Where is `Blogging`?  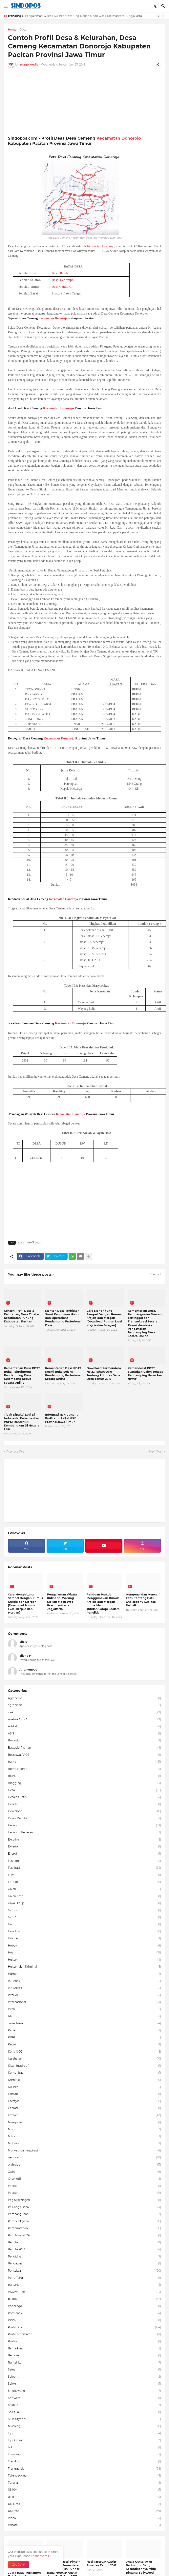
Blogging is located at coordinates (84, 1783).